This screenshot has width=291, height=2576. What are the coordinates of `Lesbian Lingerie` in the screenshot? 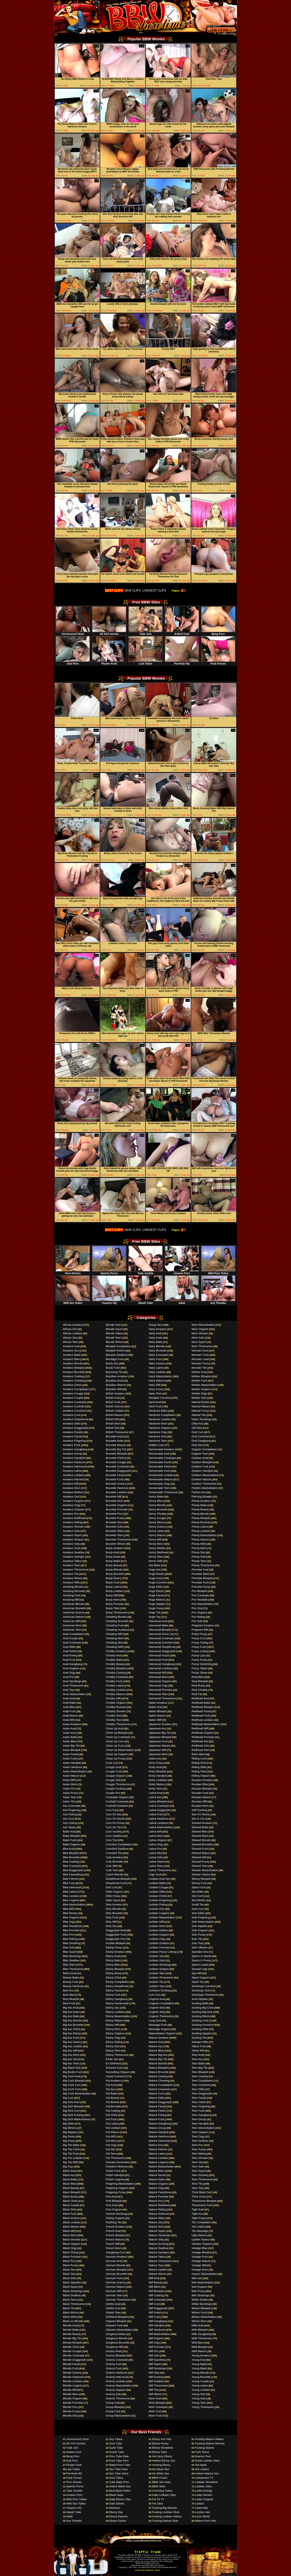 It's located at (159, 1913).